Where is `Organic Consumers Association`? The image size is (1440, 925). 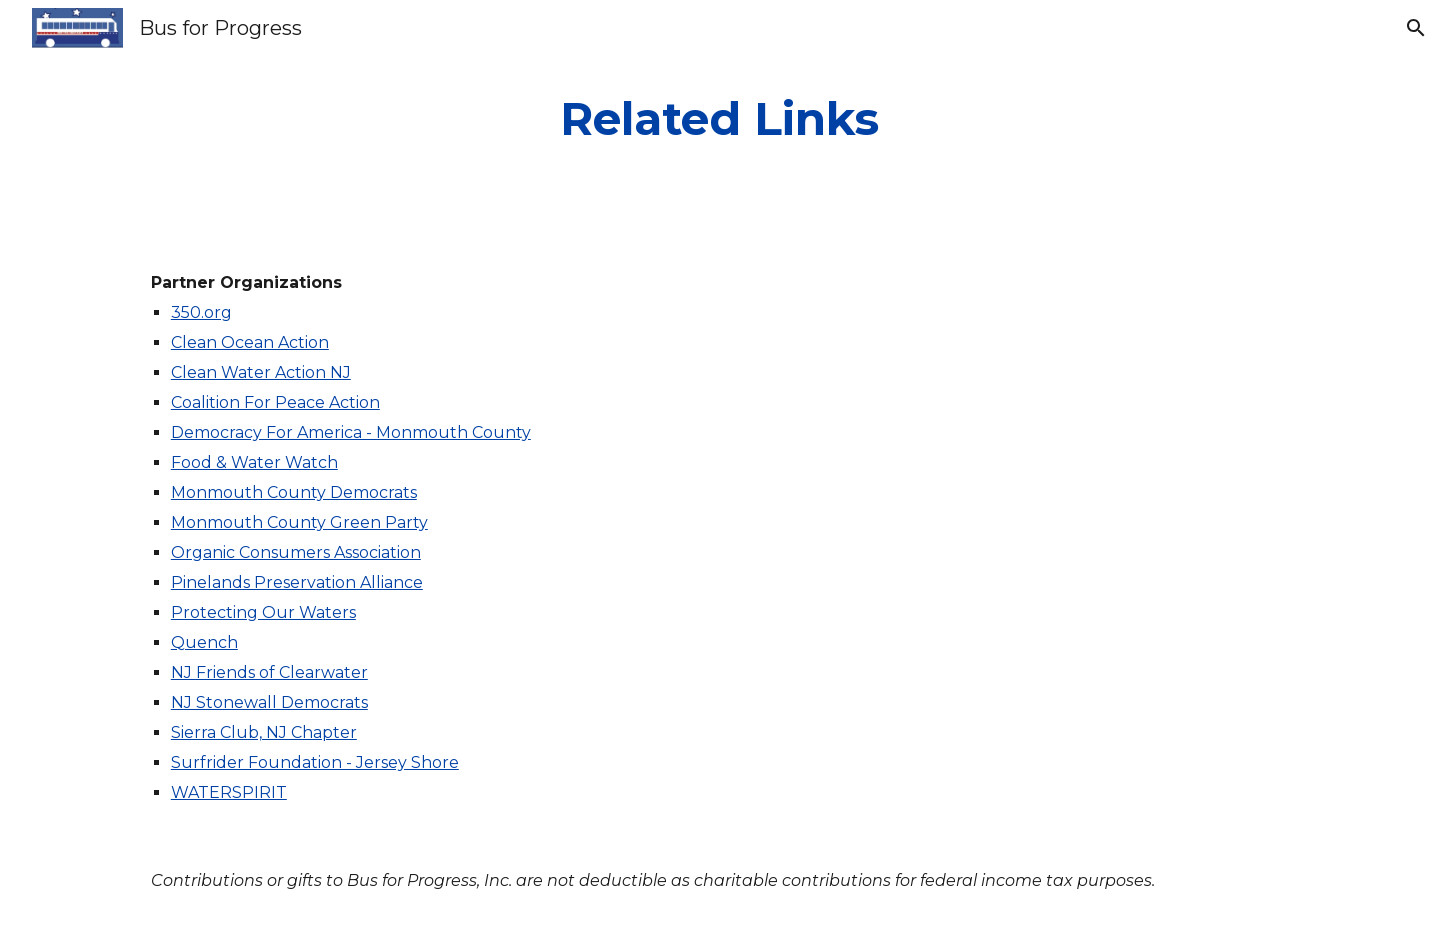 Organic Consumers Association is located at coordinates (296, 552).